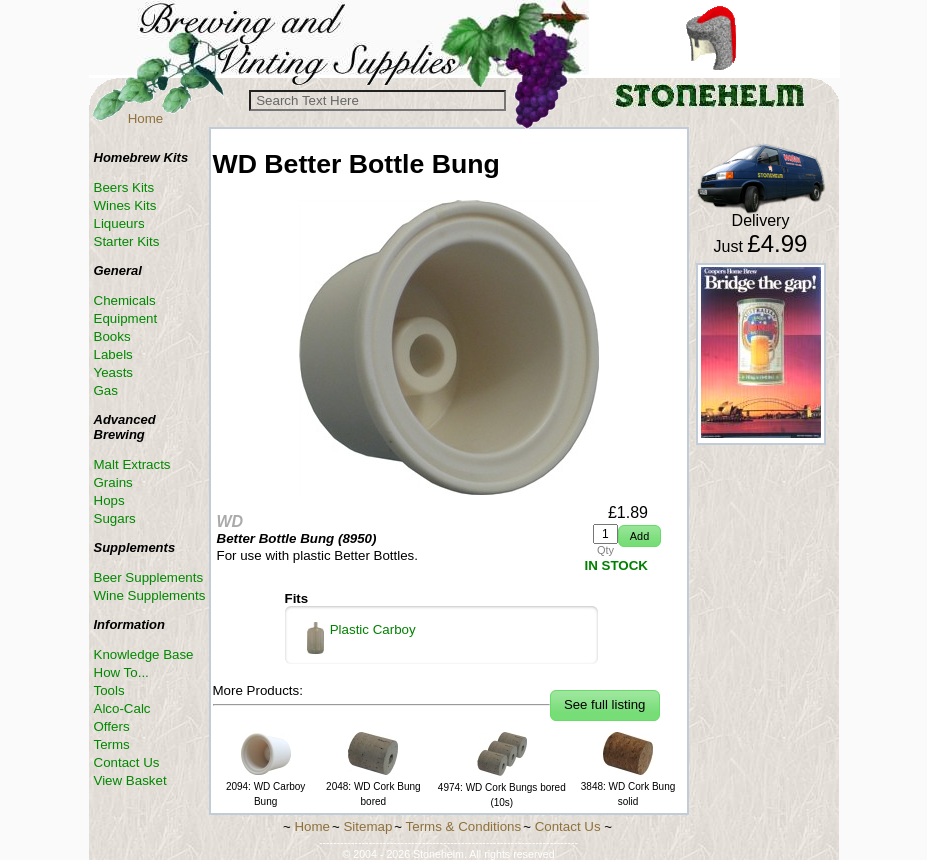  I want to click on Wine Supplements, so click(150, 595).